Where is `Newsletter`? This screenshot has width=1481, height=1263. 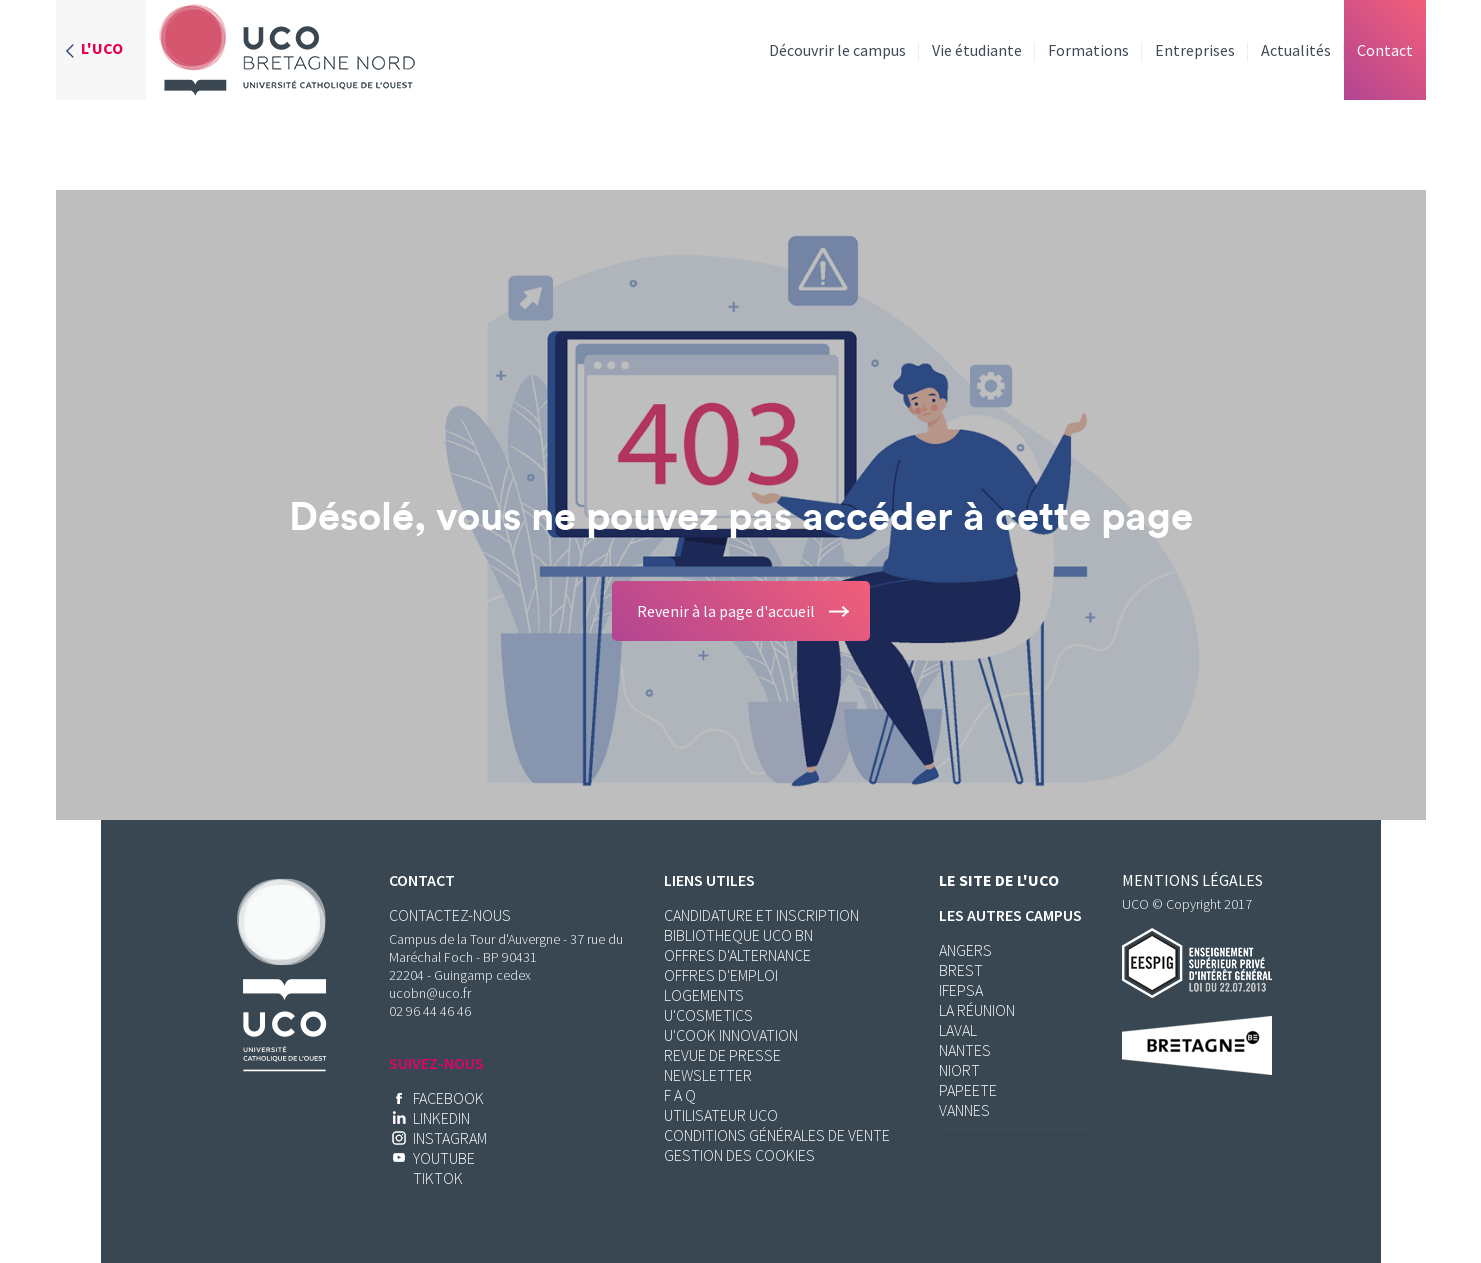
Newsletter is located at coordinates (708, 1075).